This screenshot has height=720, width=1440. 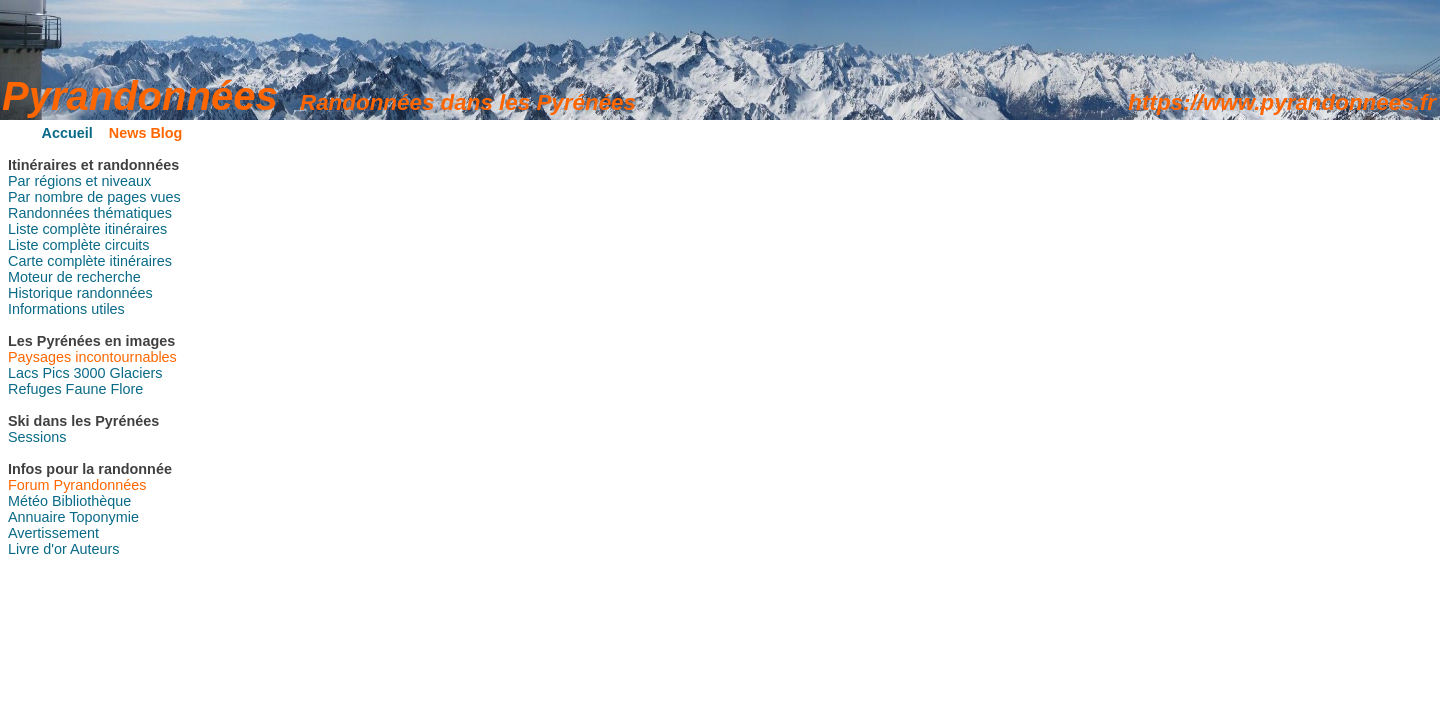 I want to click on Météo, so click(x=28, y=501).